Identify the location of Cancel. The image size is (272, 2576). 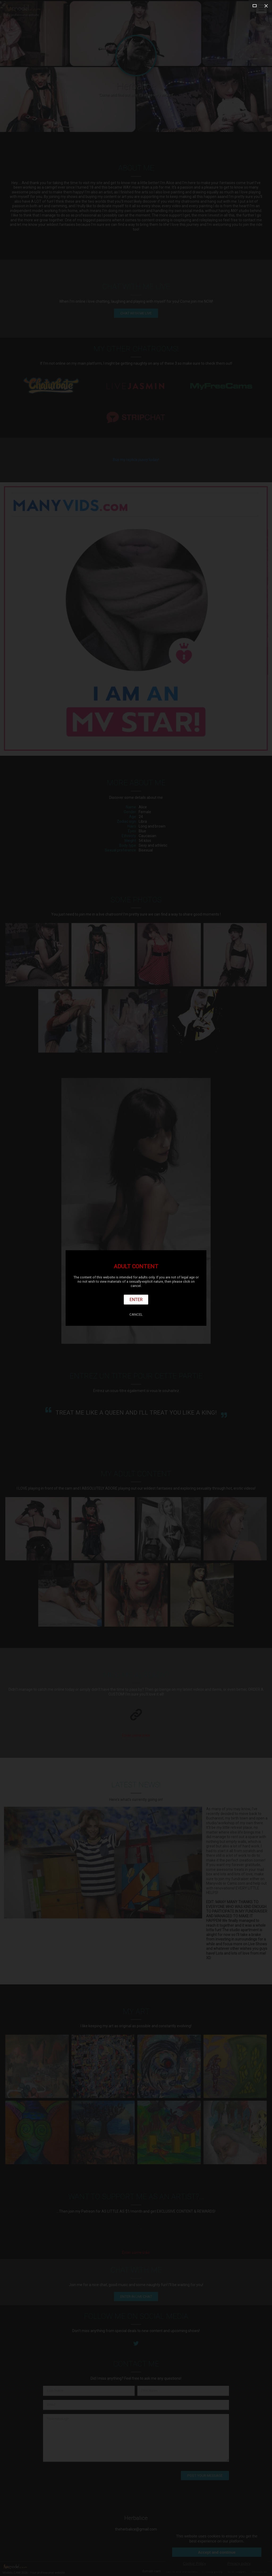
(136, 1314).